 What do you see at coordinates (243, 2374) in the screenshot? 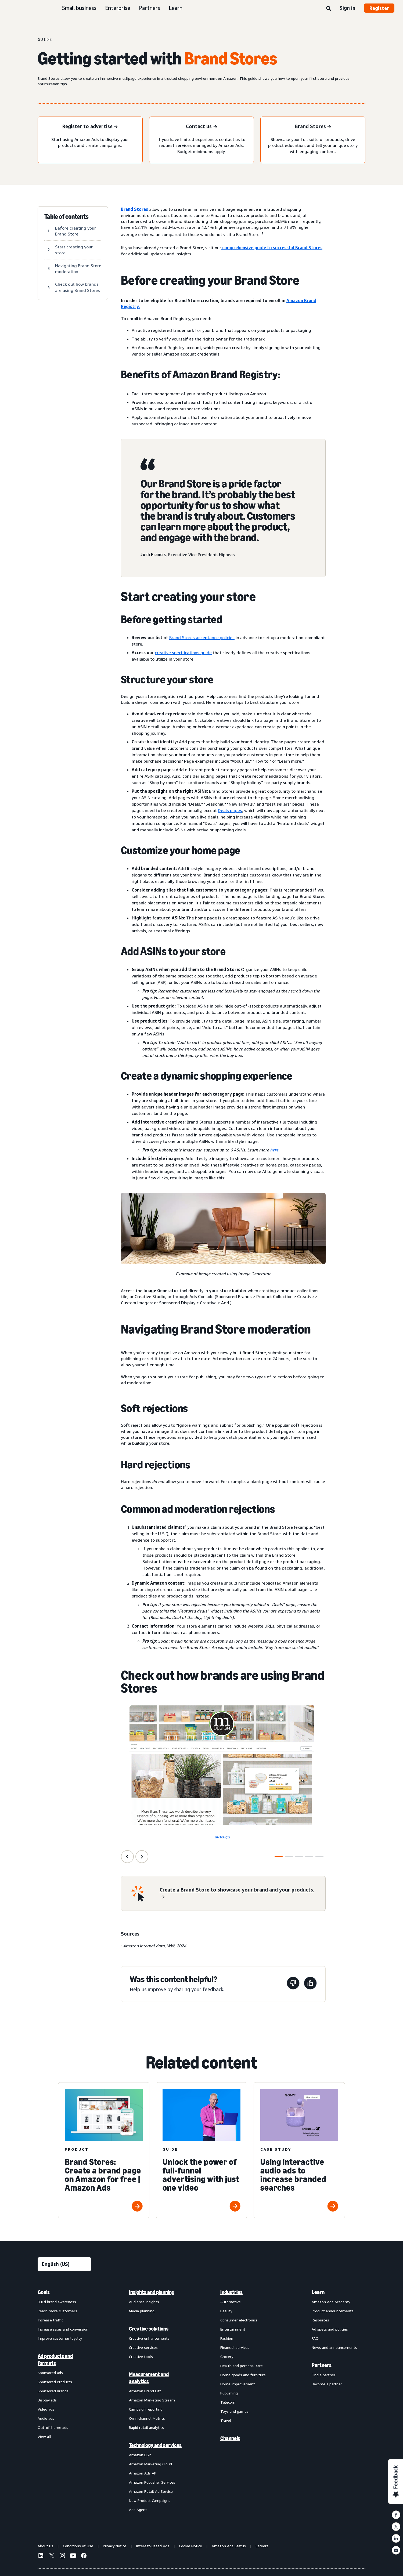
I see `Home goods and furniture` at bounding box center [243, 2374].